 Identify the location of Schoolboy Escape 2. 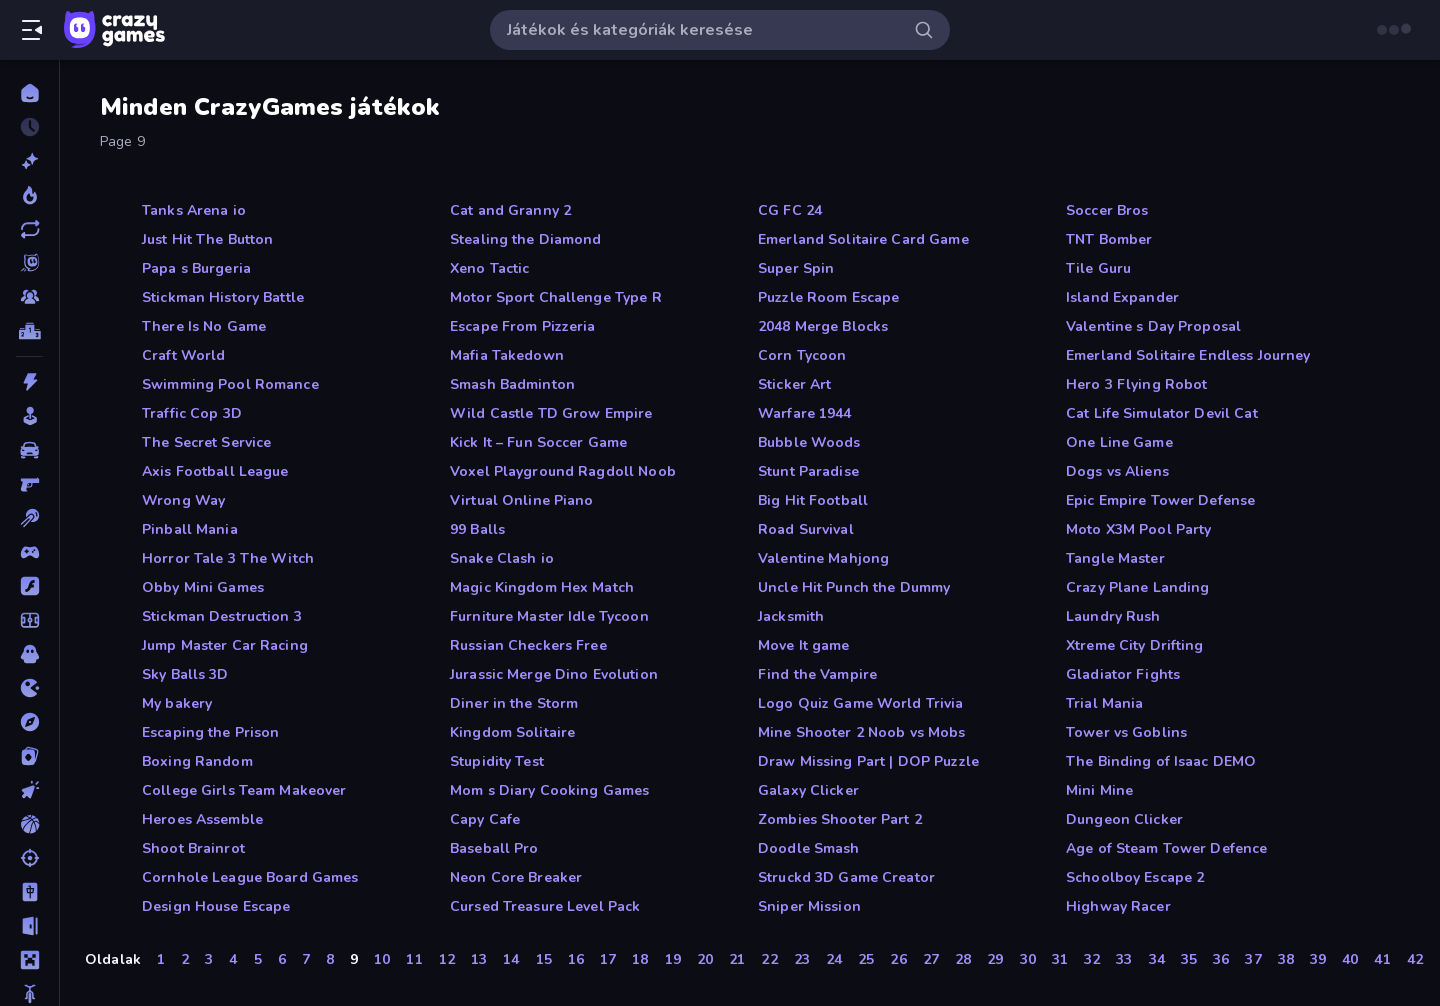
(1135, 877).